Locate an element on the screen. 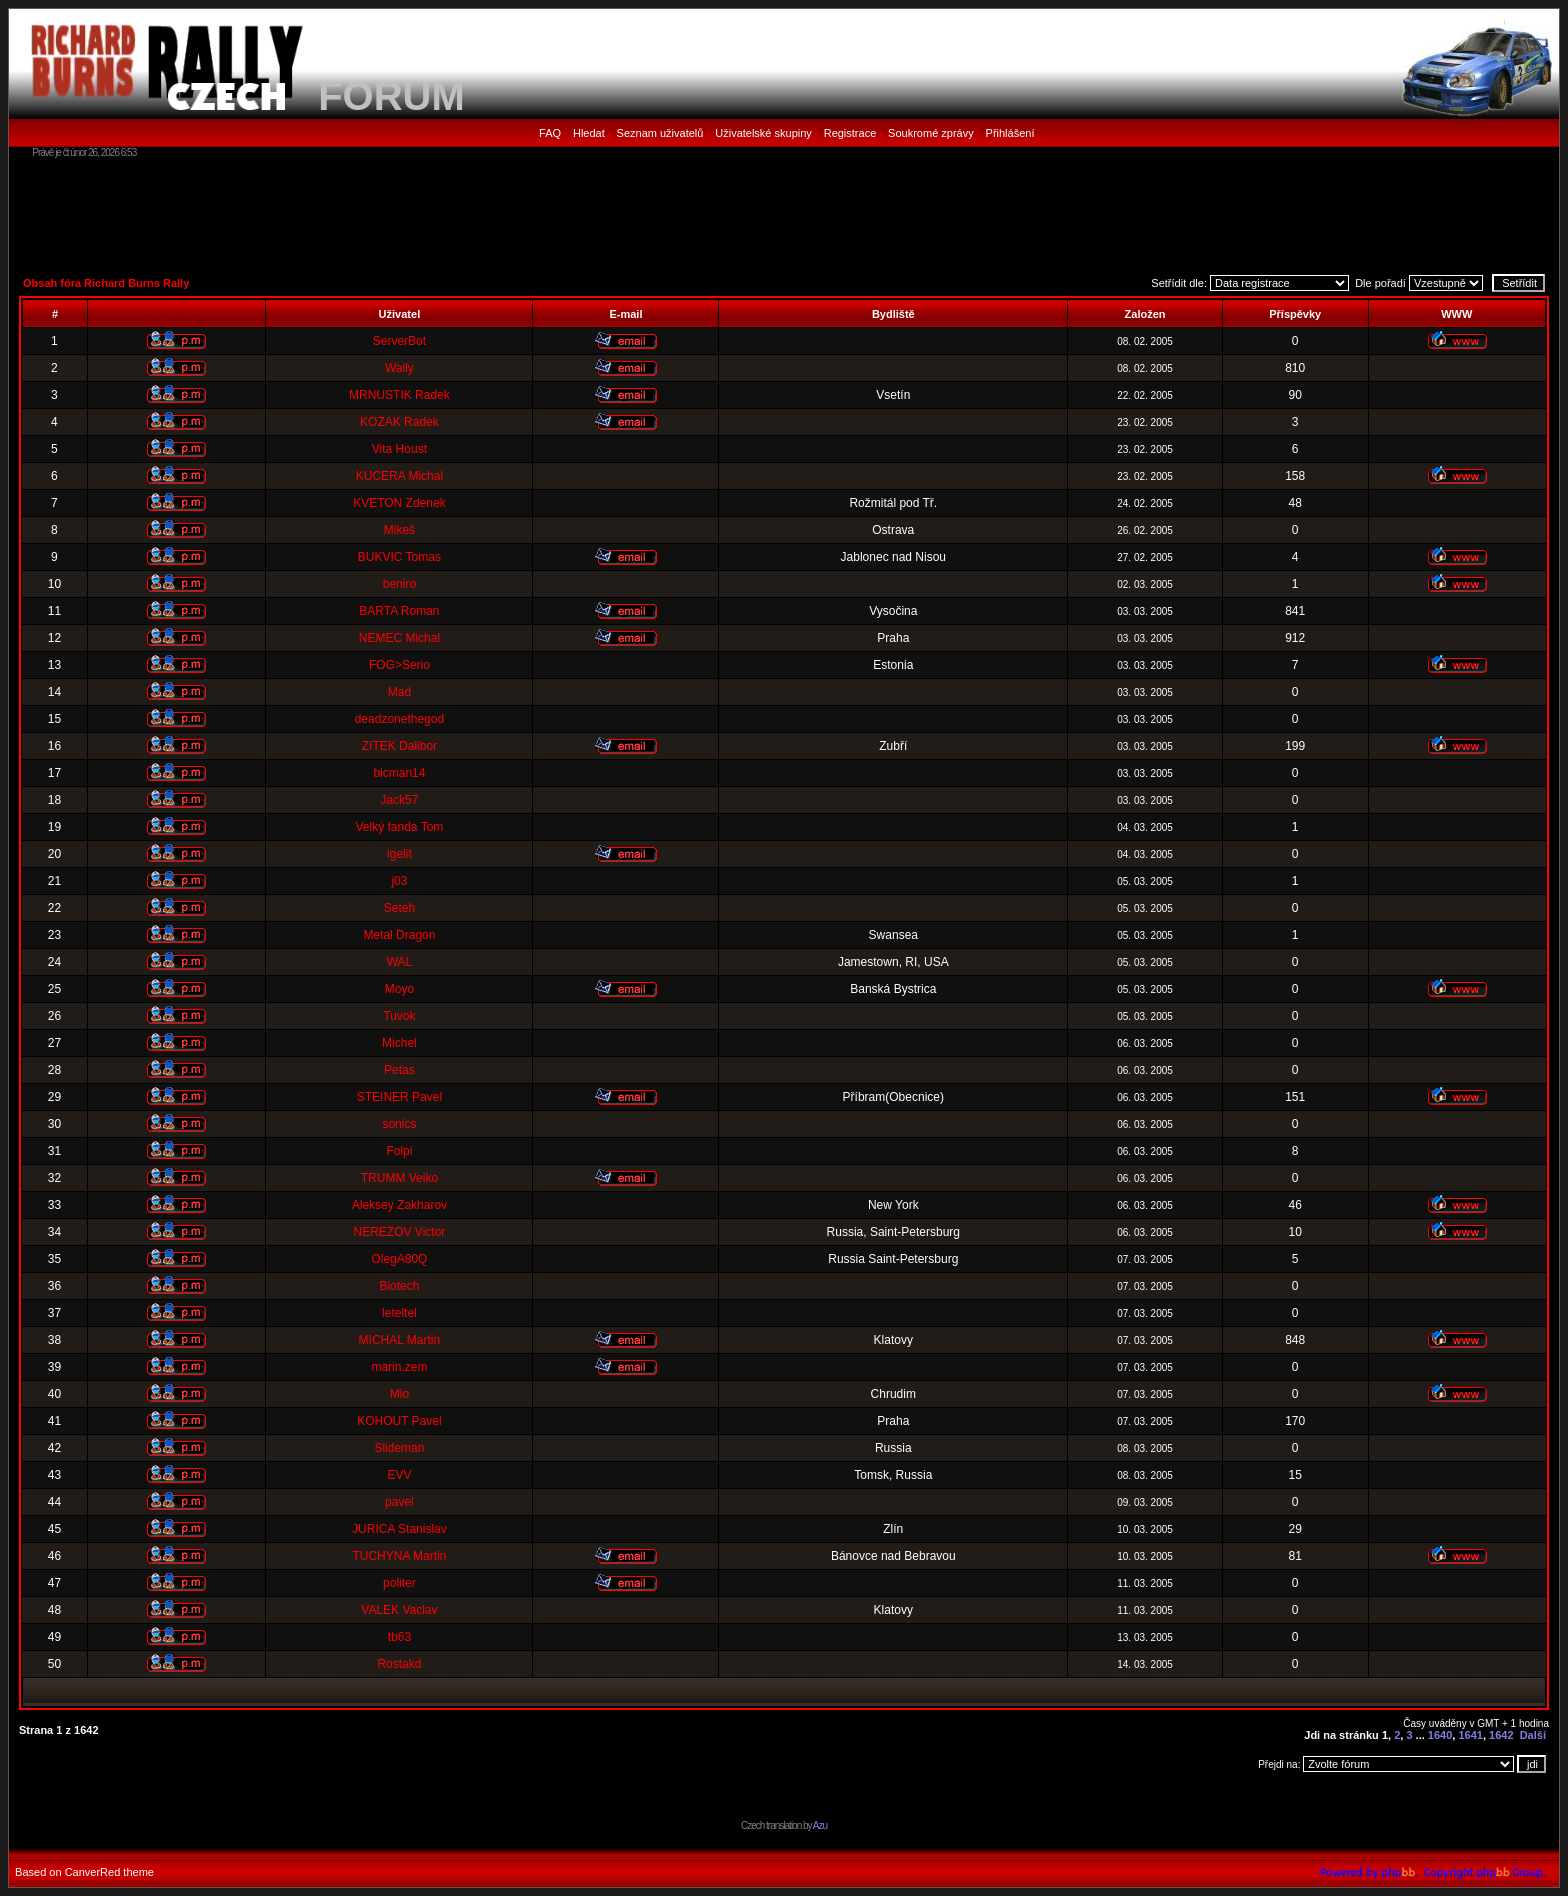 The height and width of the screenshot is (1896, 1568). FAQ is located at coordinates (550, 133).